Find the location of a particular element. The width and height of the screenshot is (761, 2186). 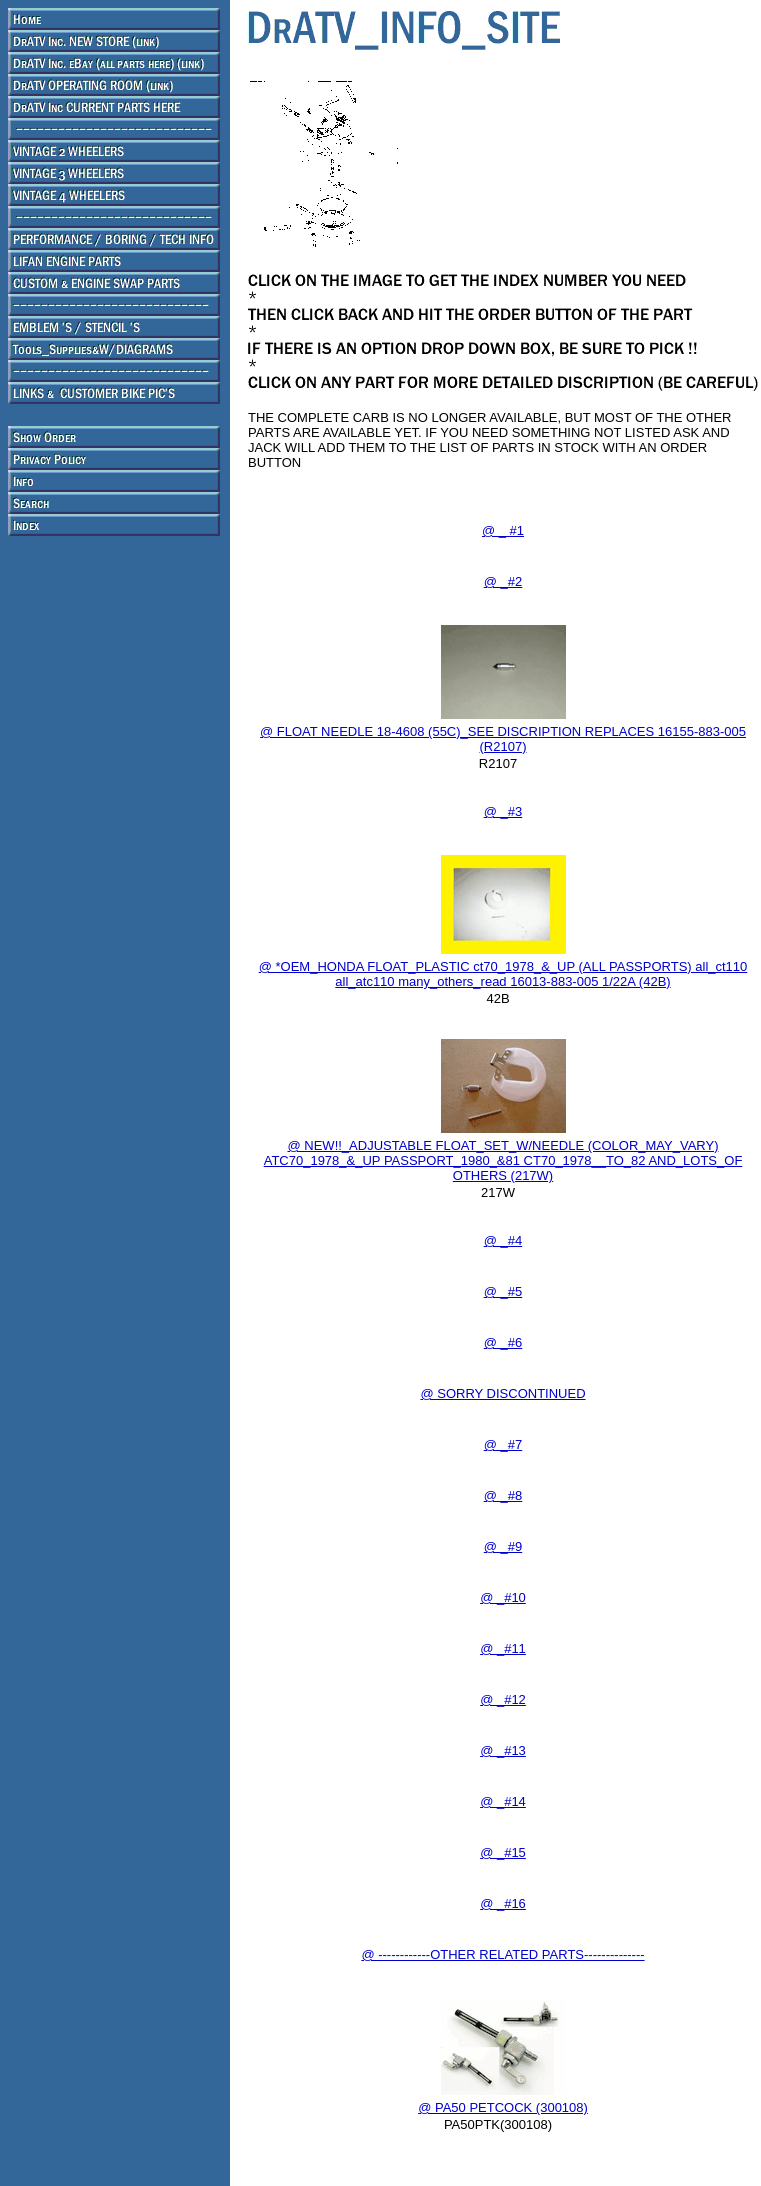

@ _#3 is located at coordinates (503, 811).